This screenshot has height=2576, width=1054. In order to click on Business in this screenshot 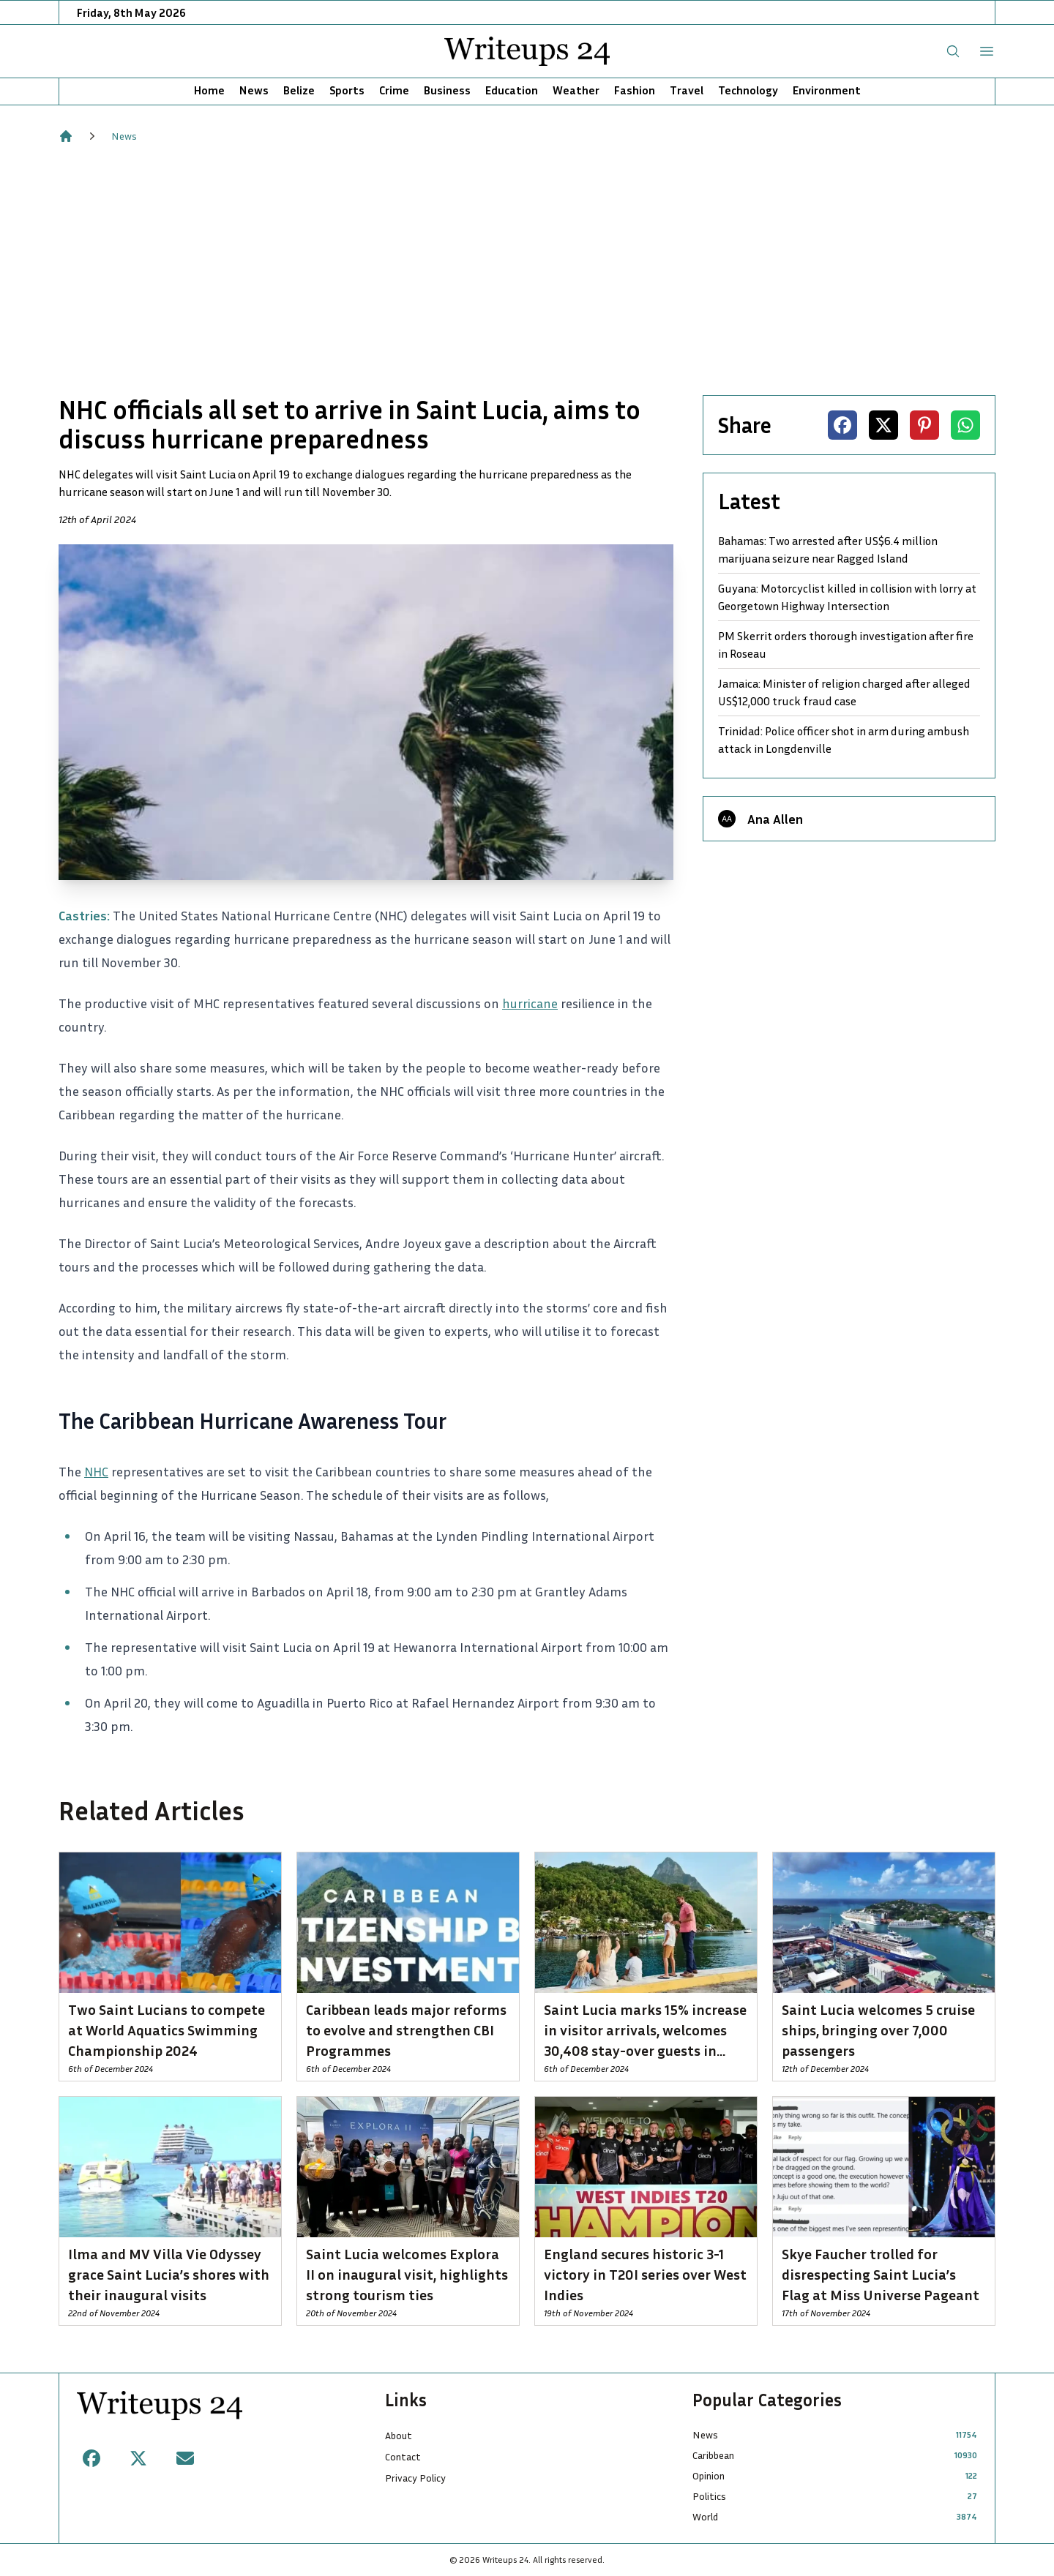, I will do `click(447, 90)`.